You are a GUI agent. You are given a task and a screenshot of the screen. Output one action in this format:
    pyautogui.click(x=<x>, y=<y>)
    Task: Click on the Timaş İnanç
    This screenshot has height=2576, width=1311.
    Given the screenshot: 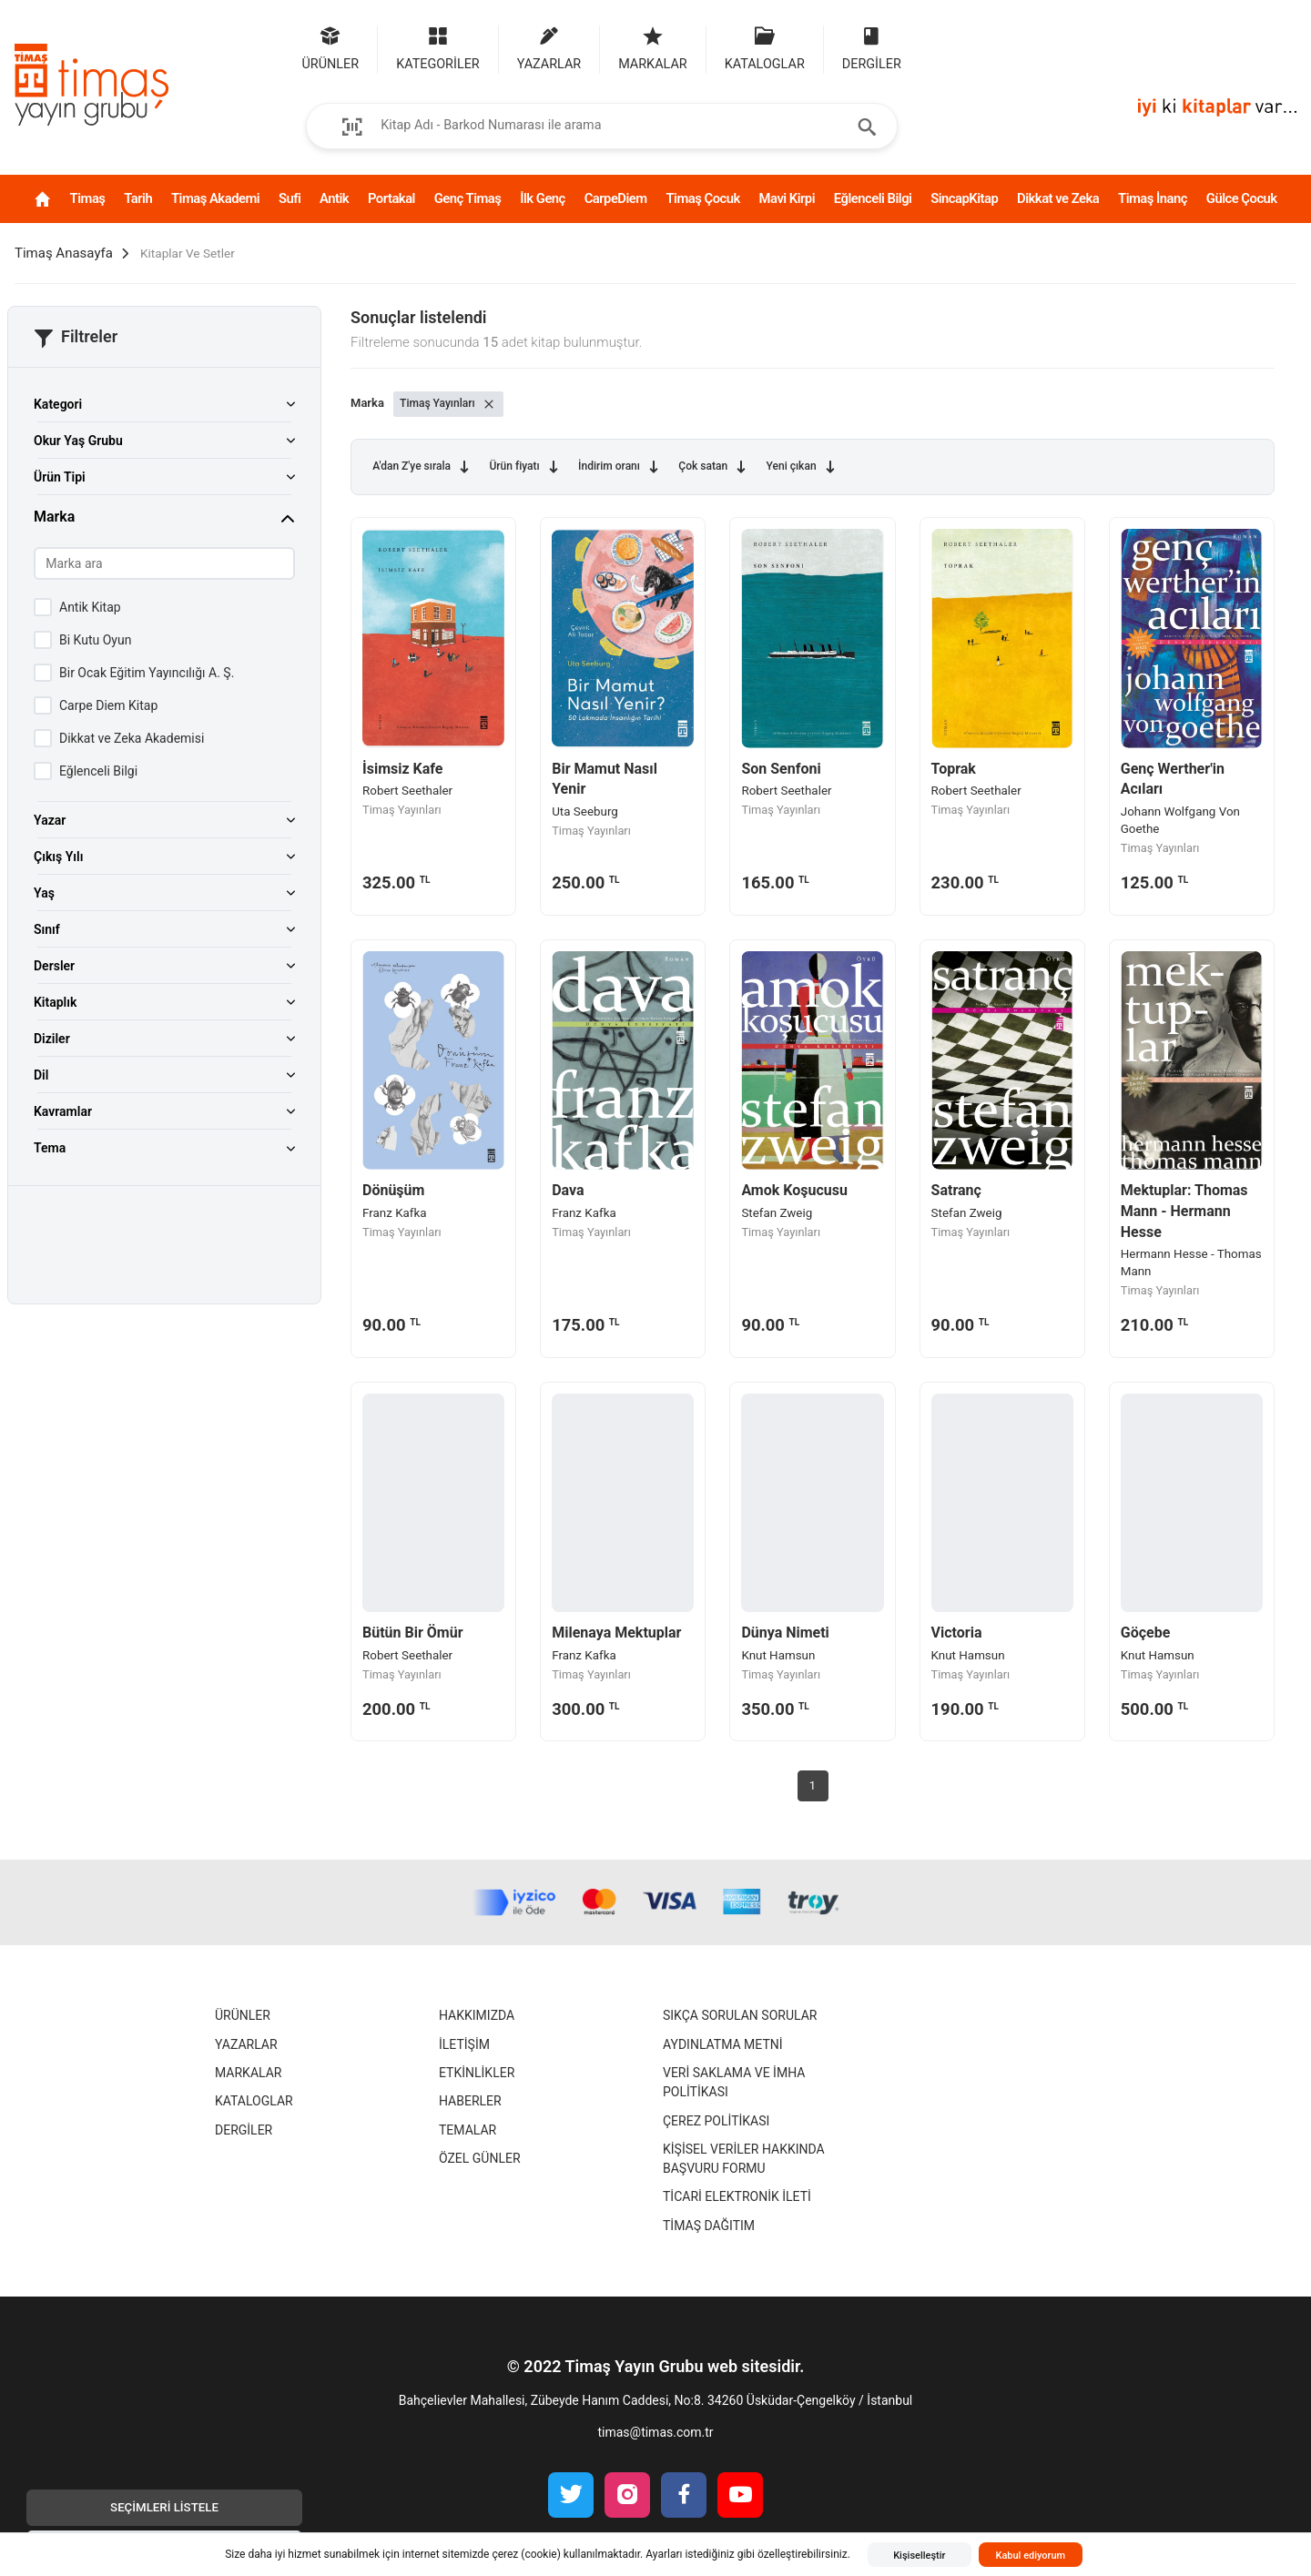 What is the action you would take?
    pyautogui.click(x=1152, y=198)
    